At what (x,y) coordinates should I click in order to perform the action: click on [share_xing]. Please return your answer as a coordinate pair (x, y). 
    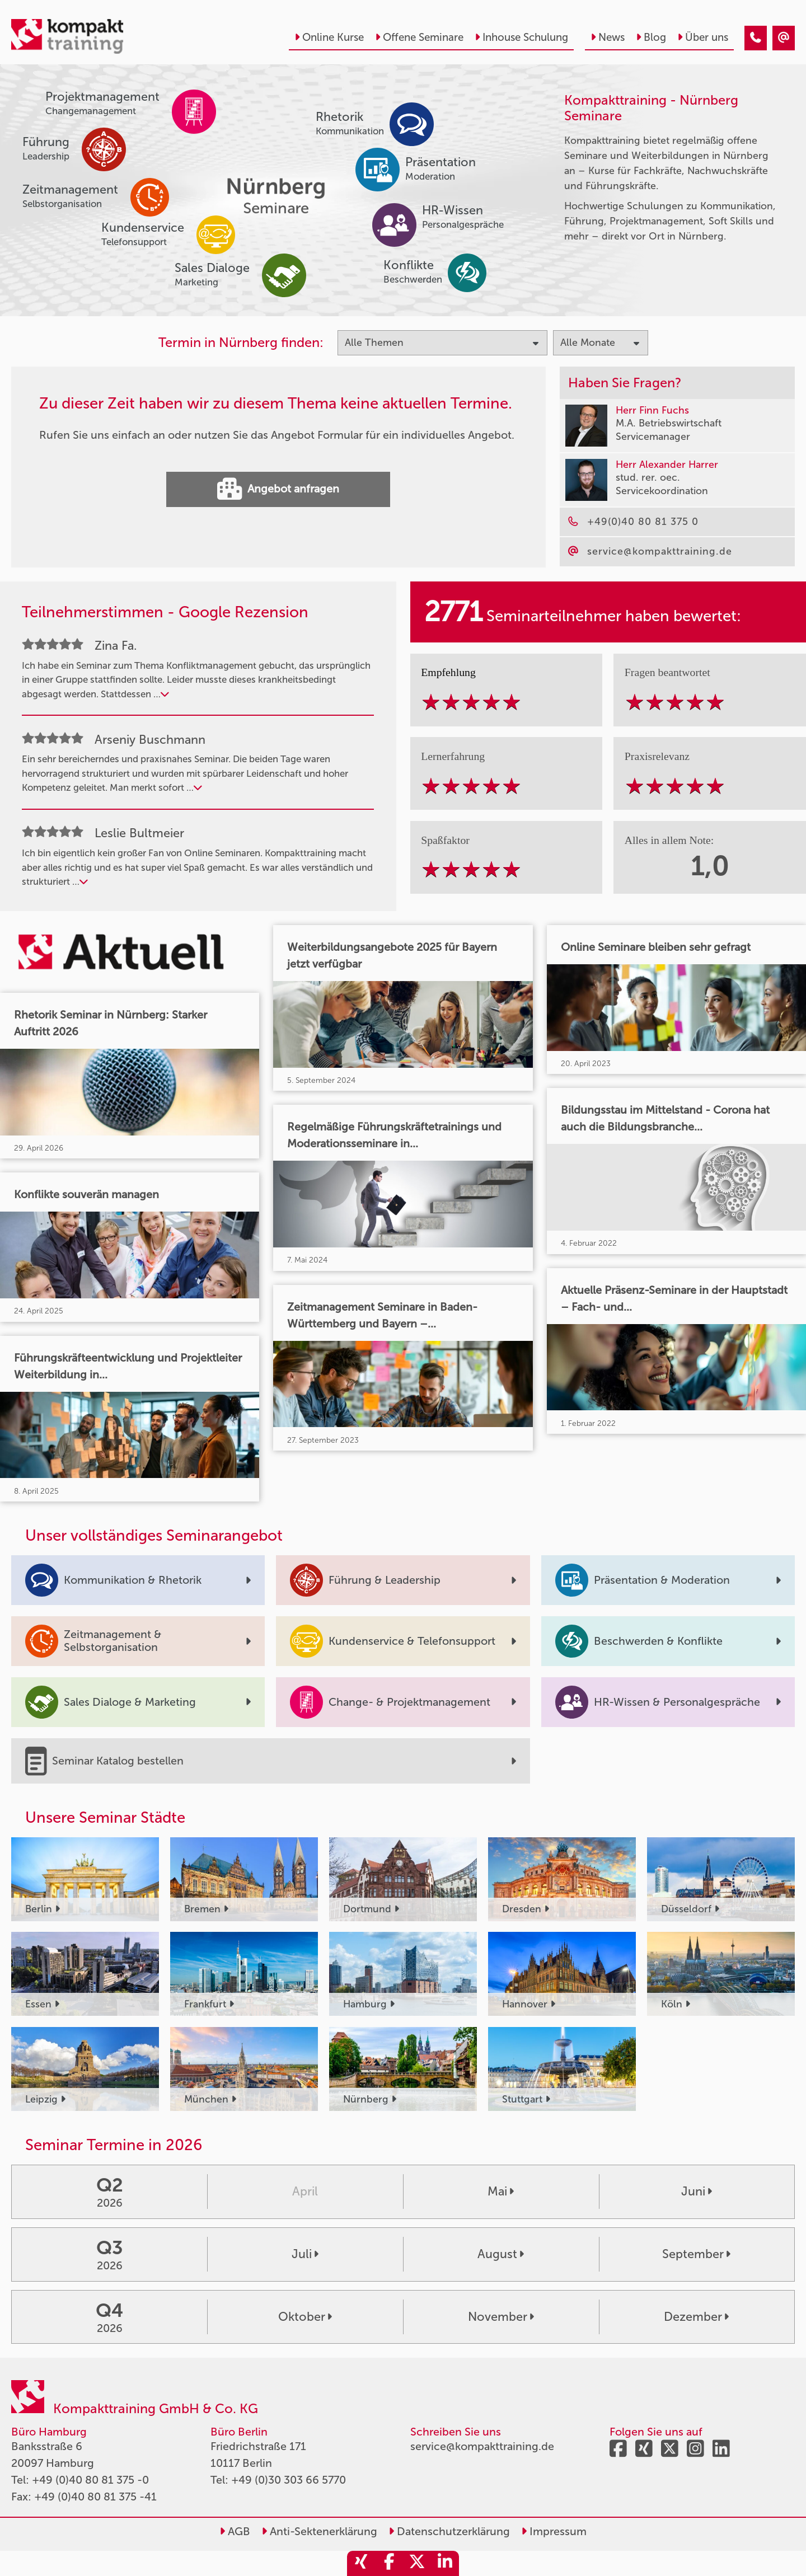
    Looking at the image, I should click on (361, 2563).